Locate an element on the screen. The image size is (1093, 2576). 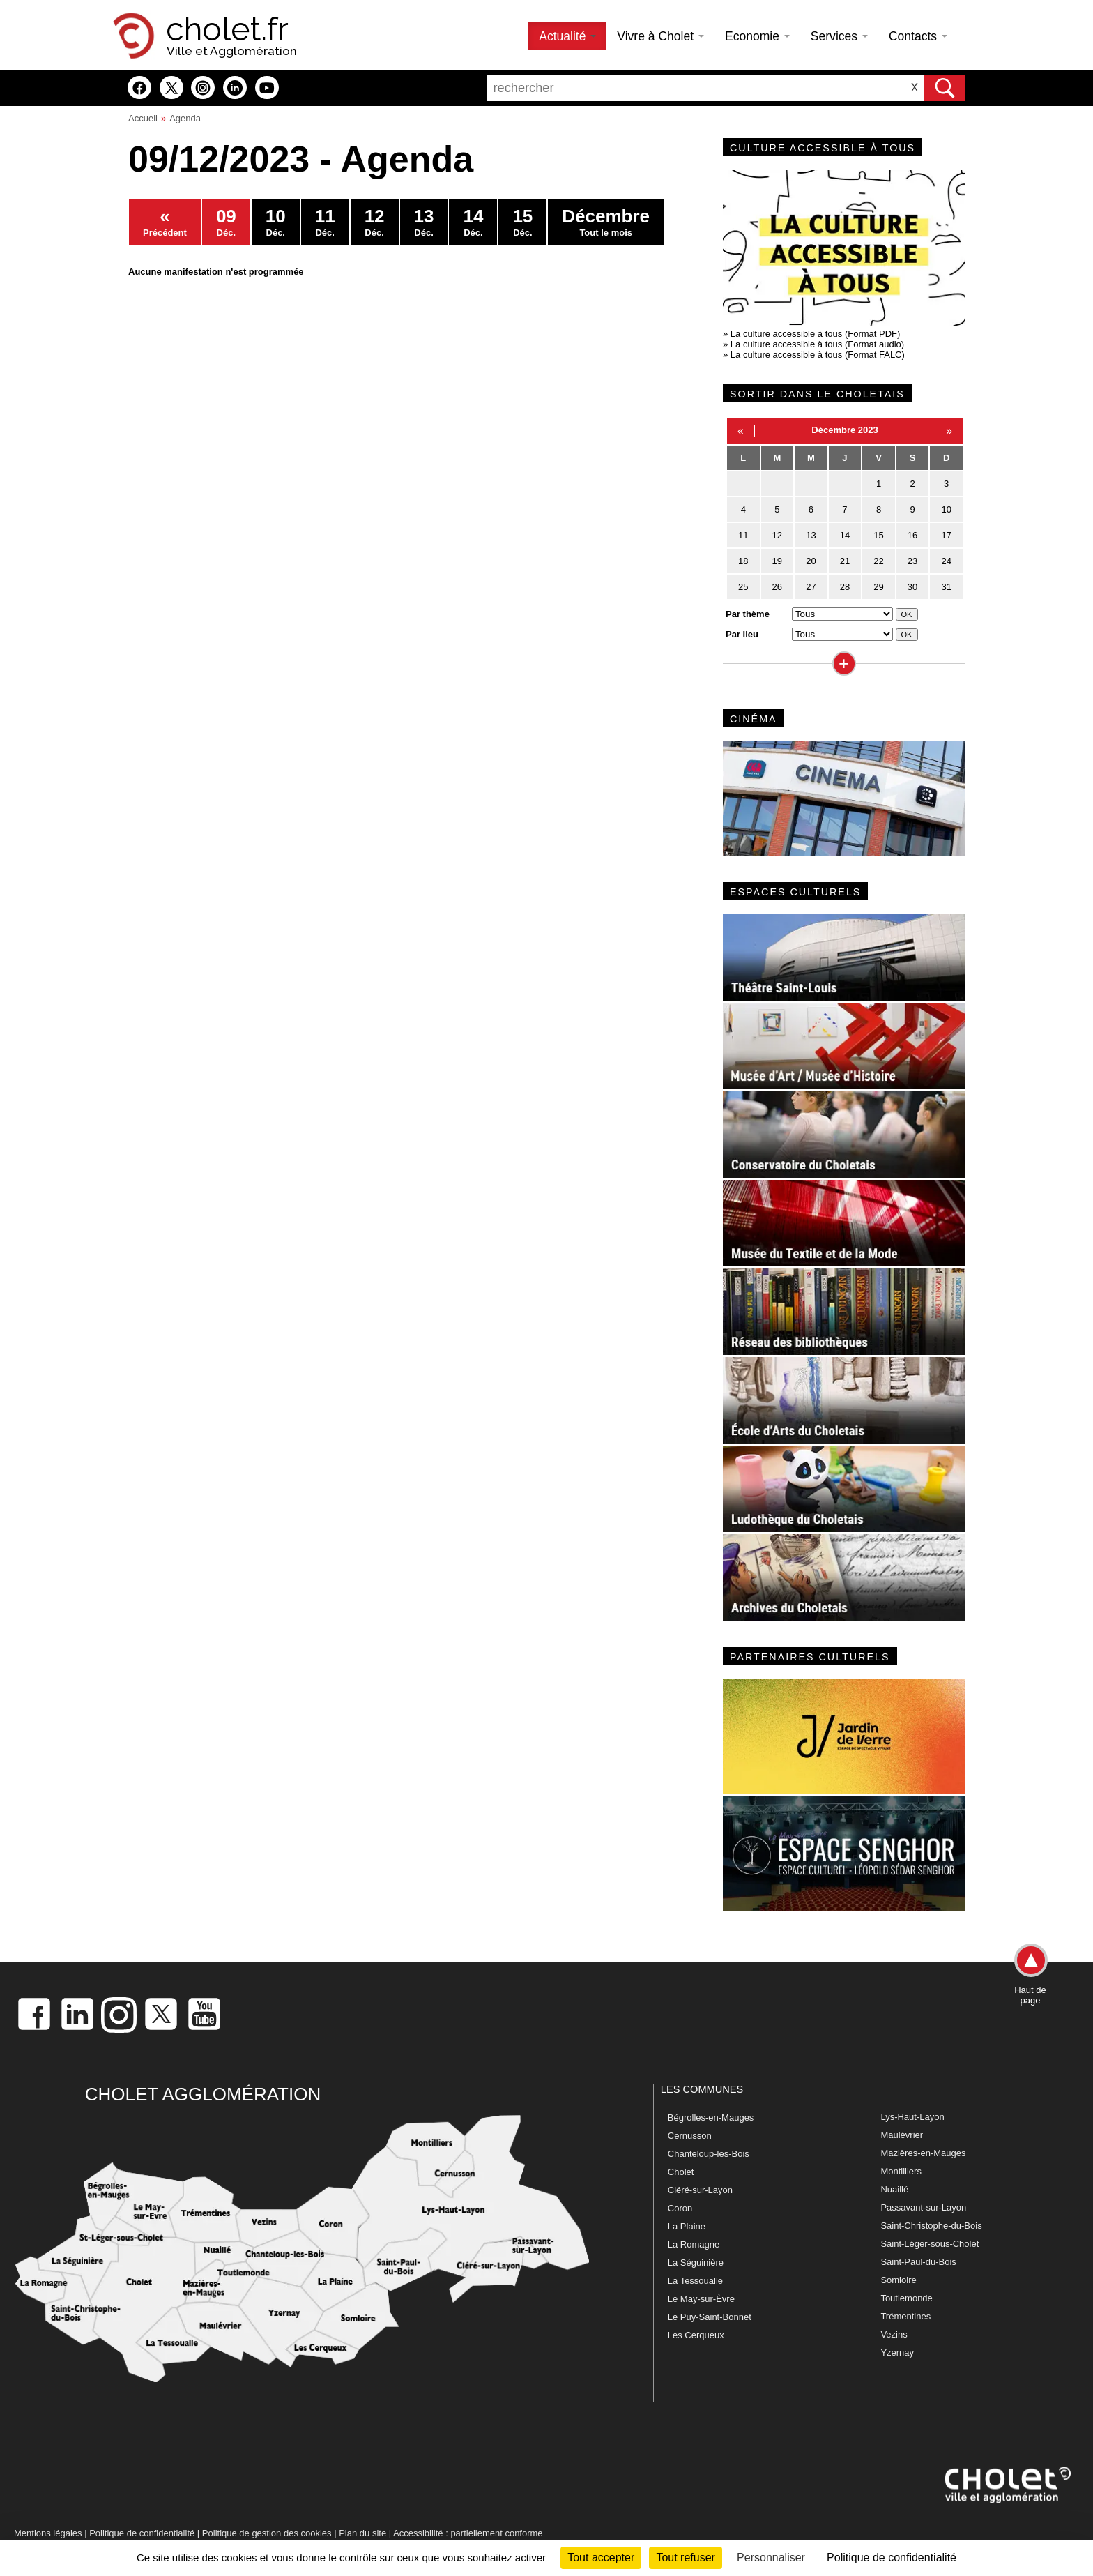
Chanteloup-les-Bois is located at coordinates (708, 2154).